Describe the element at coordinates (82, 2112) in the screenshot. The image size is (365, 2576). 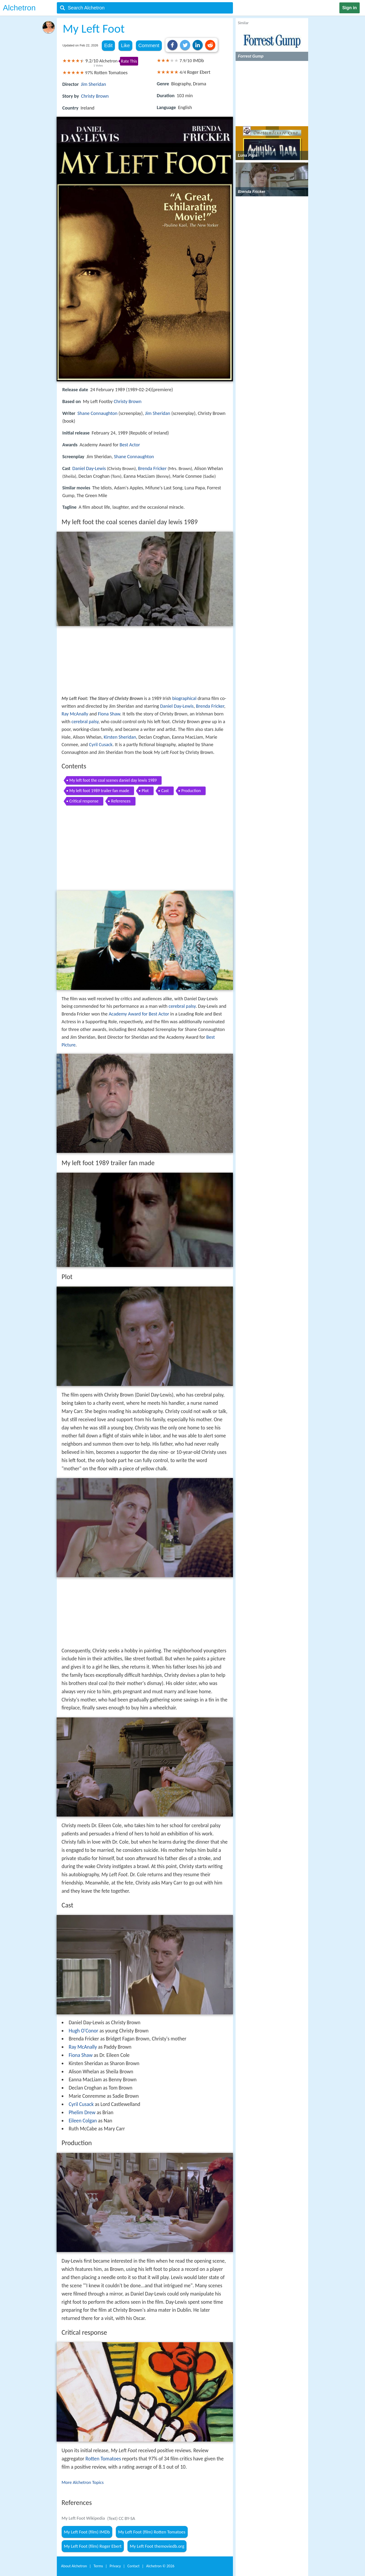
I see `Phelim Drew` at that location.